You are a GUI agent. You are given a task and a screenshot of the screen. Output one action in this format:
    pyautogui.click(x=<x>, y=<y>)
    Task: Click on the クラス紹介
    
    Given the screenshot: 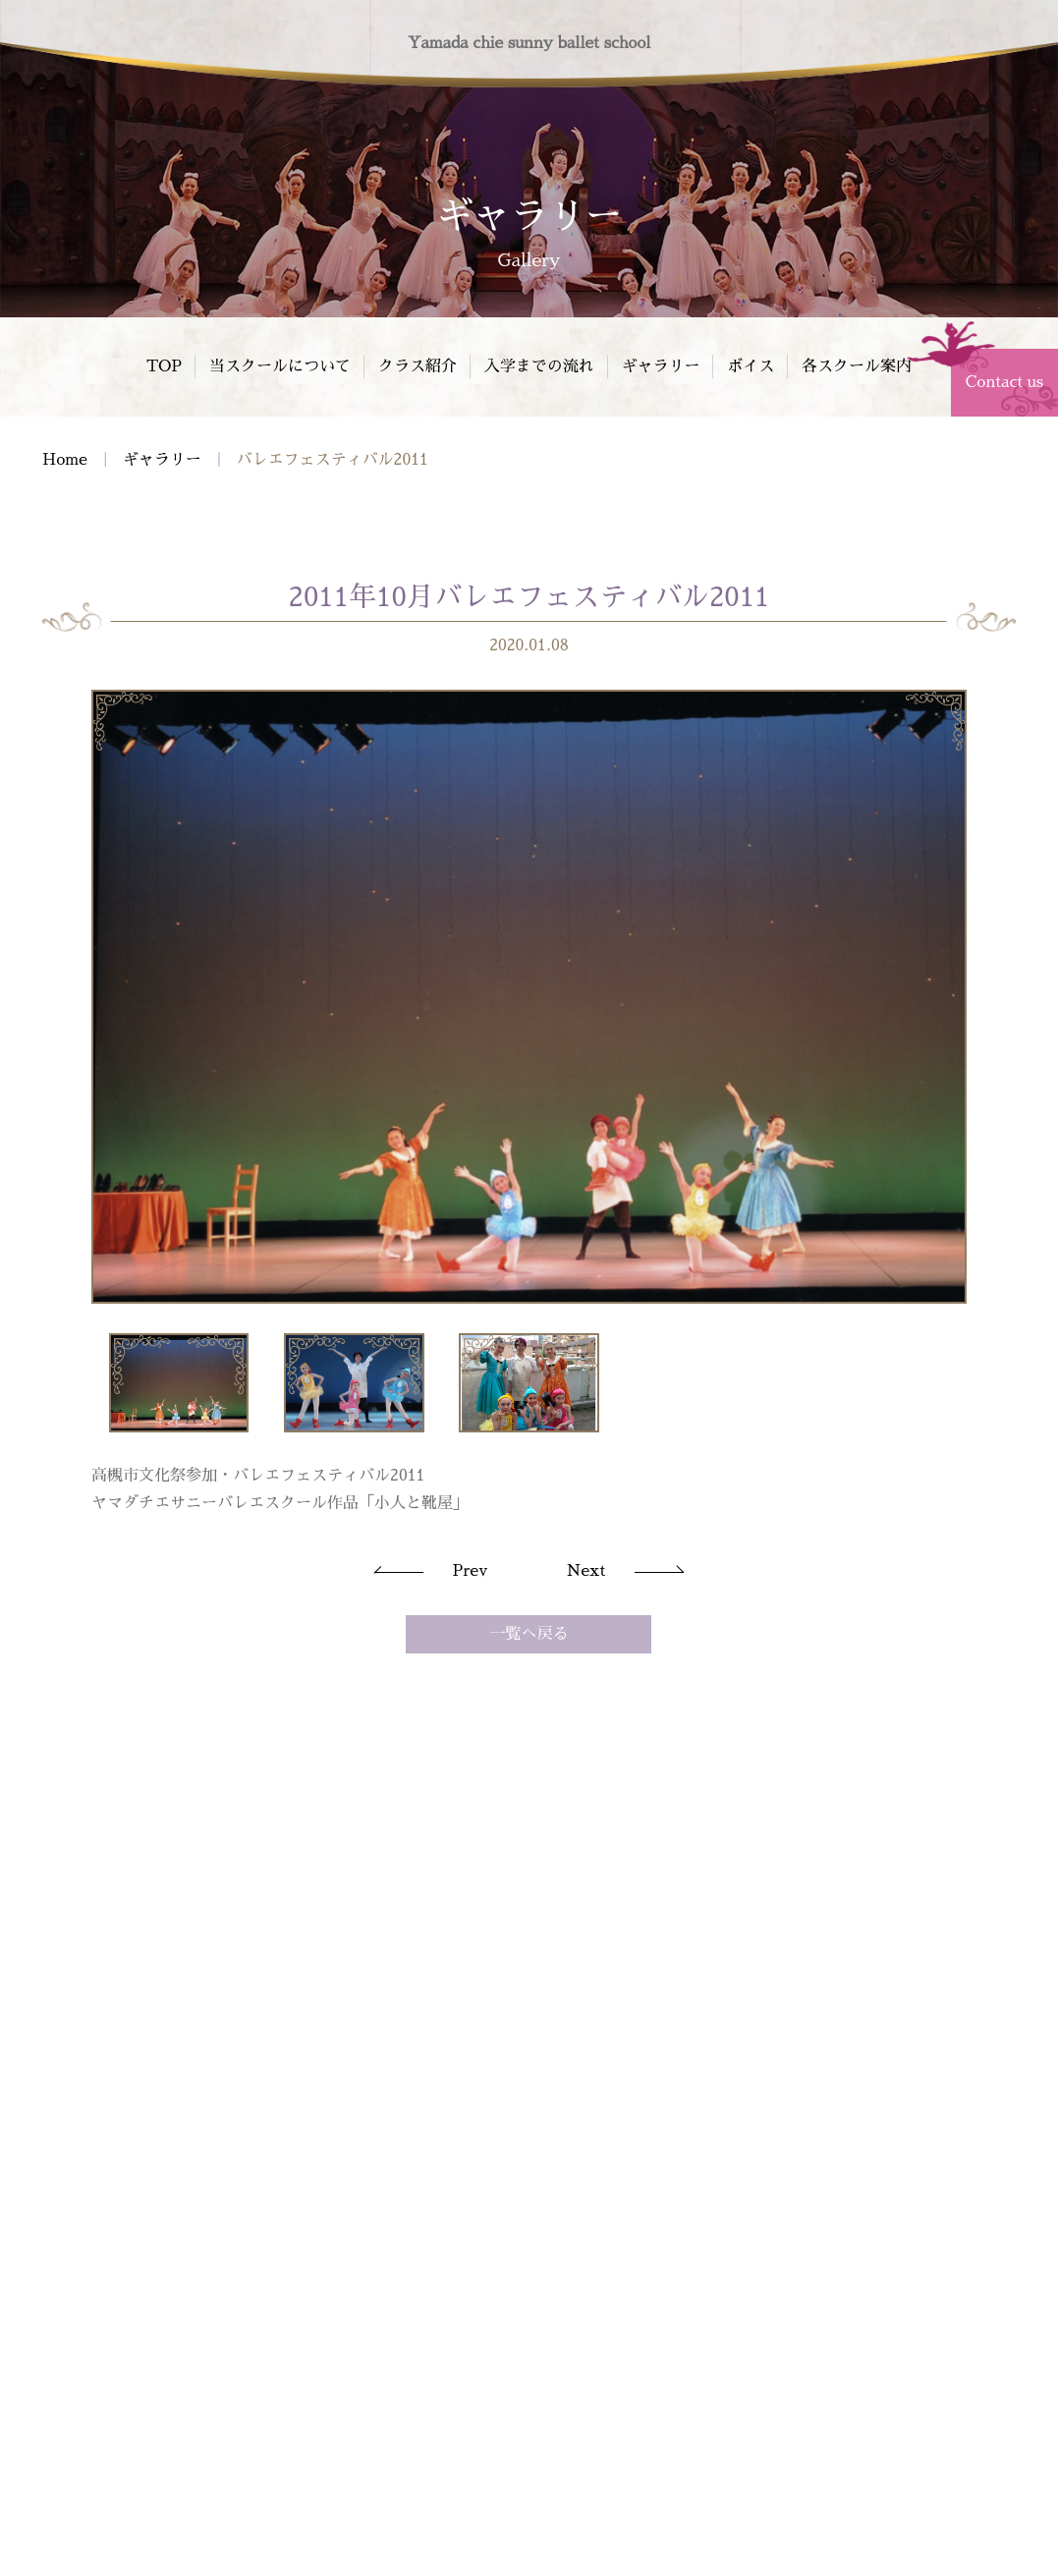 What is the action you would take?
    pyautogui.click(x=417, y=366)
    